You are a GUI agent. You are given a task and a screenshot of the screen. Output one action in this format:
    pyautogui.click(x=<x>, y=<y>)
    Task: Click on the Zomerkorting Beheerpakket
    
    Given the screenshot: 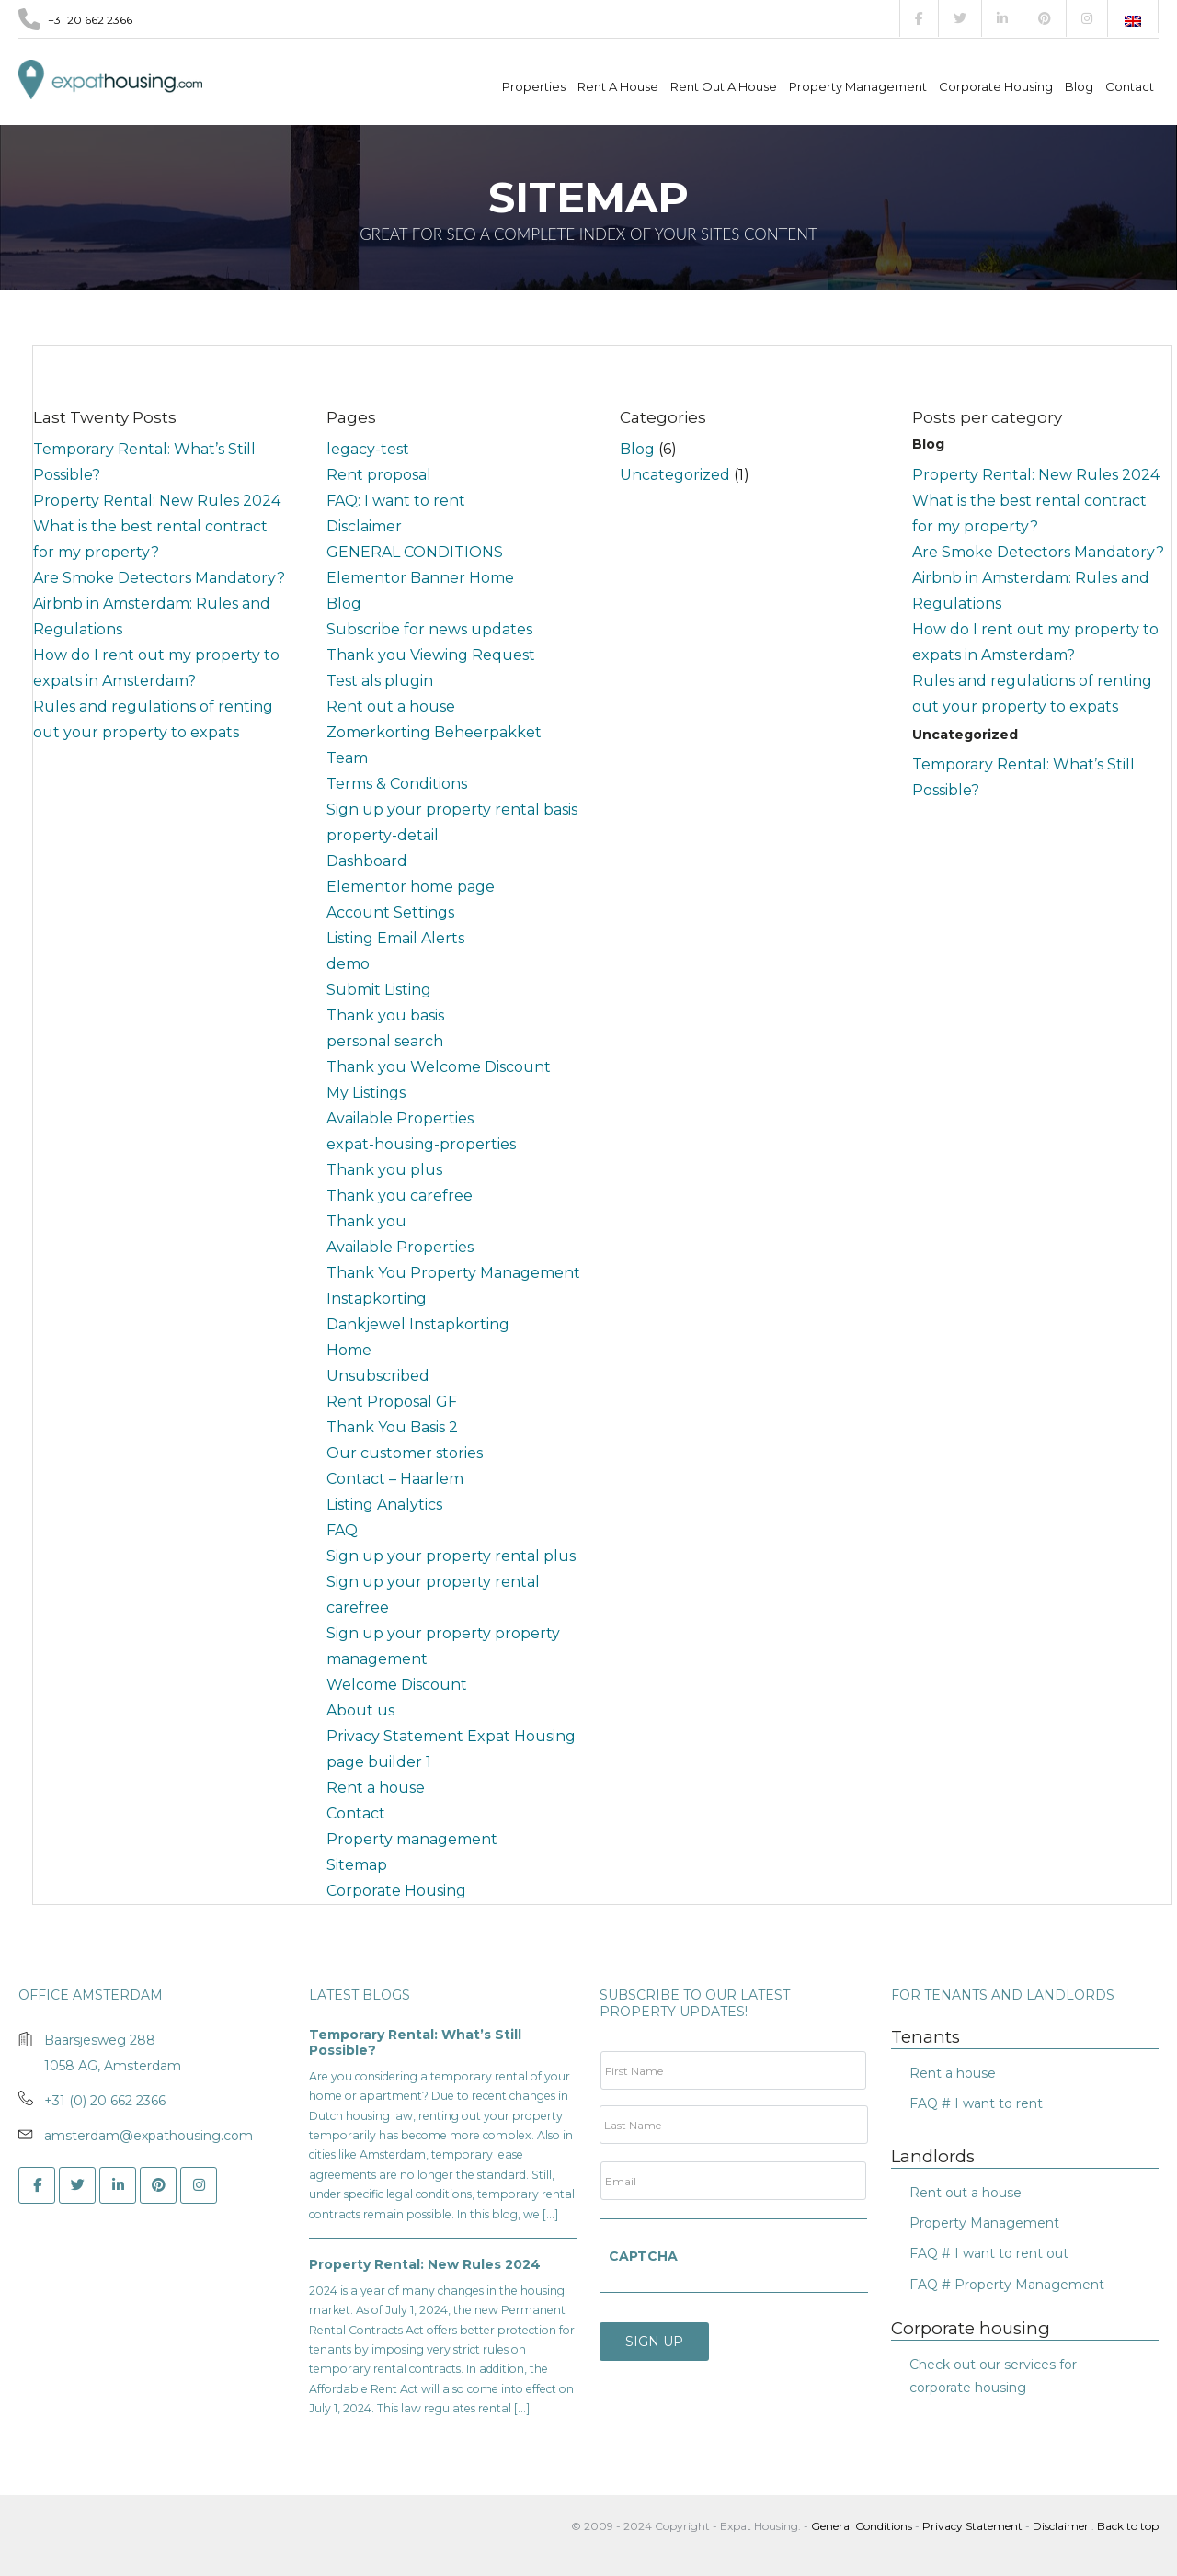 What is the action you would take?
    pyautogui.click(x=434, y=732)
    